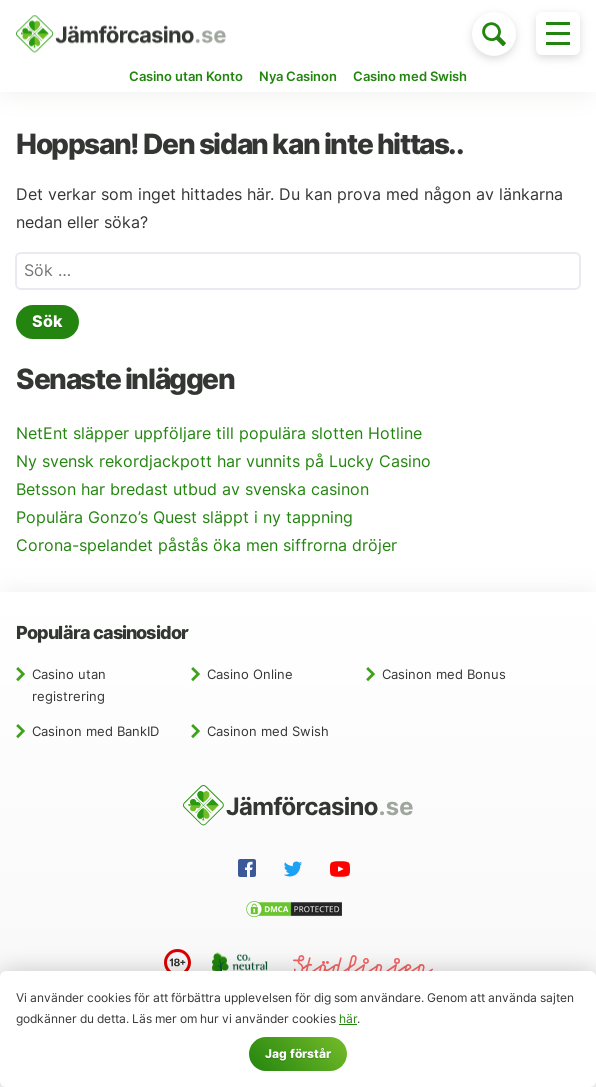  What do you see at coordinates (95, 731) in the screenshot?
I see `Casinon med BankID` at bounding box center [95, 731].